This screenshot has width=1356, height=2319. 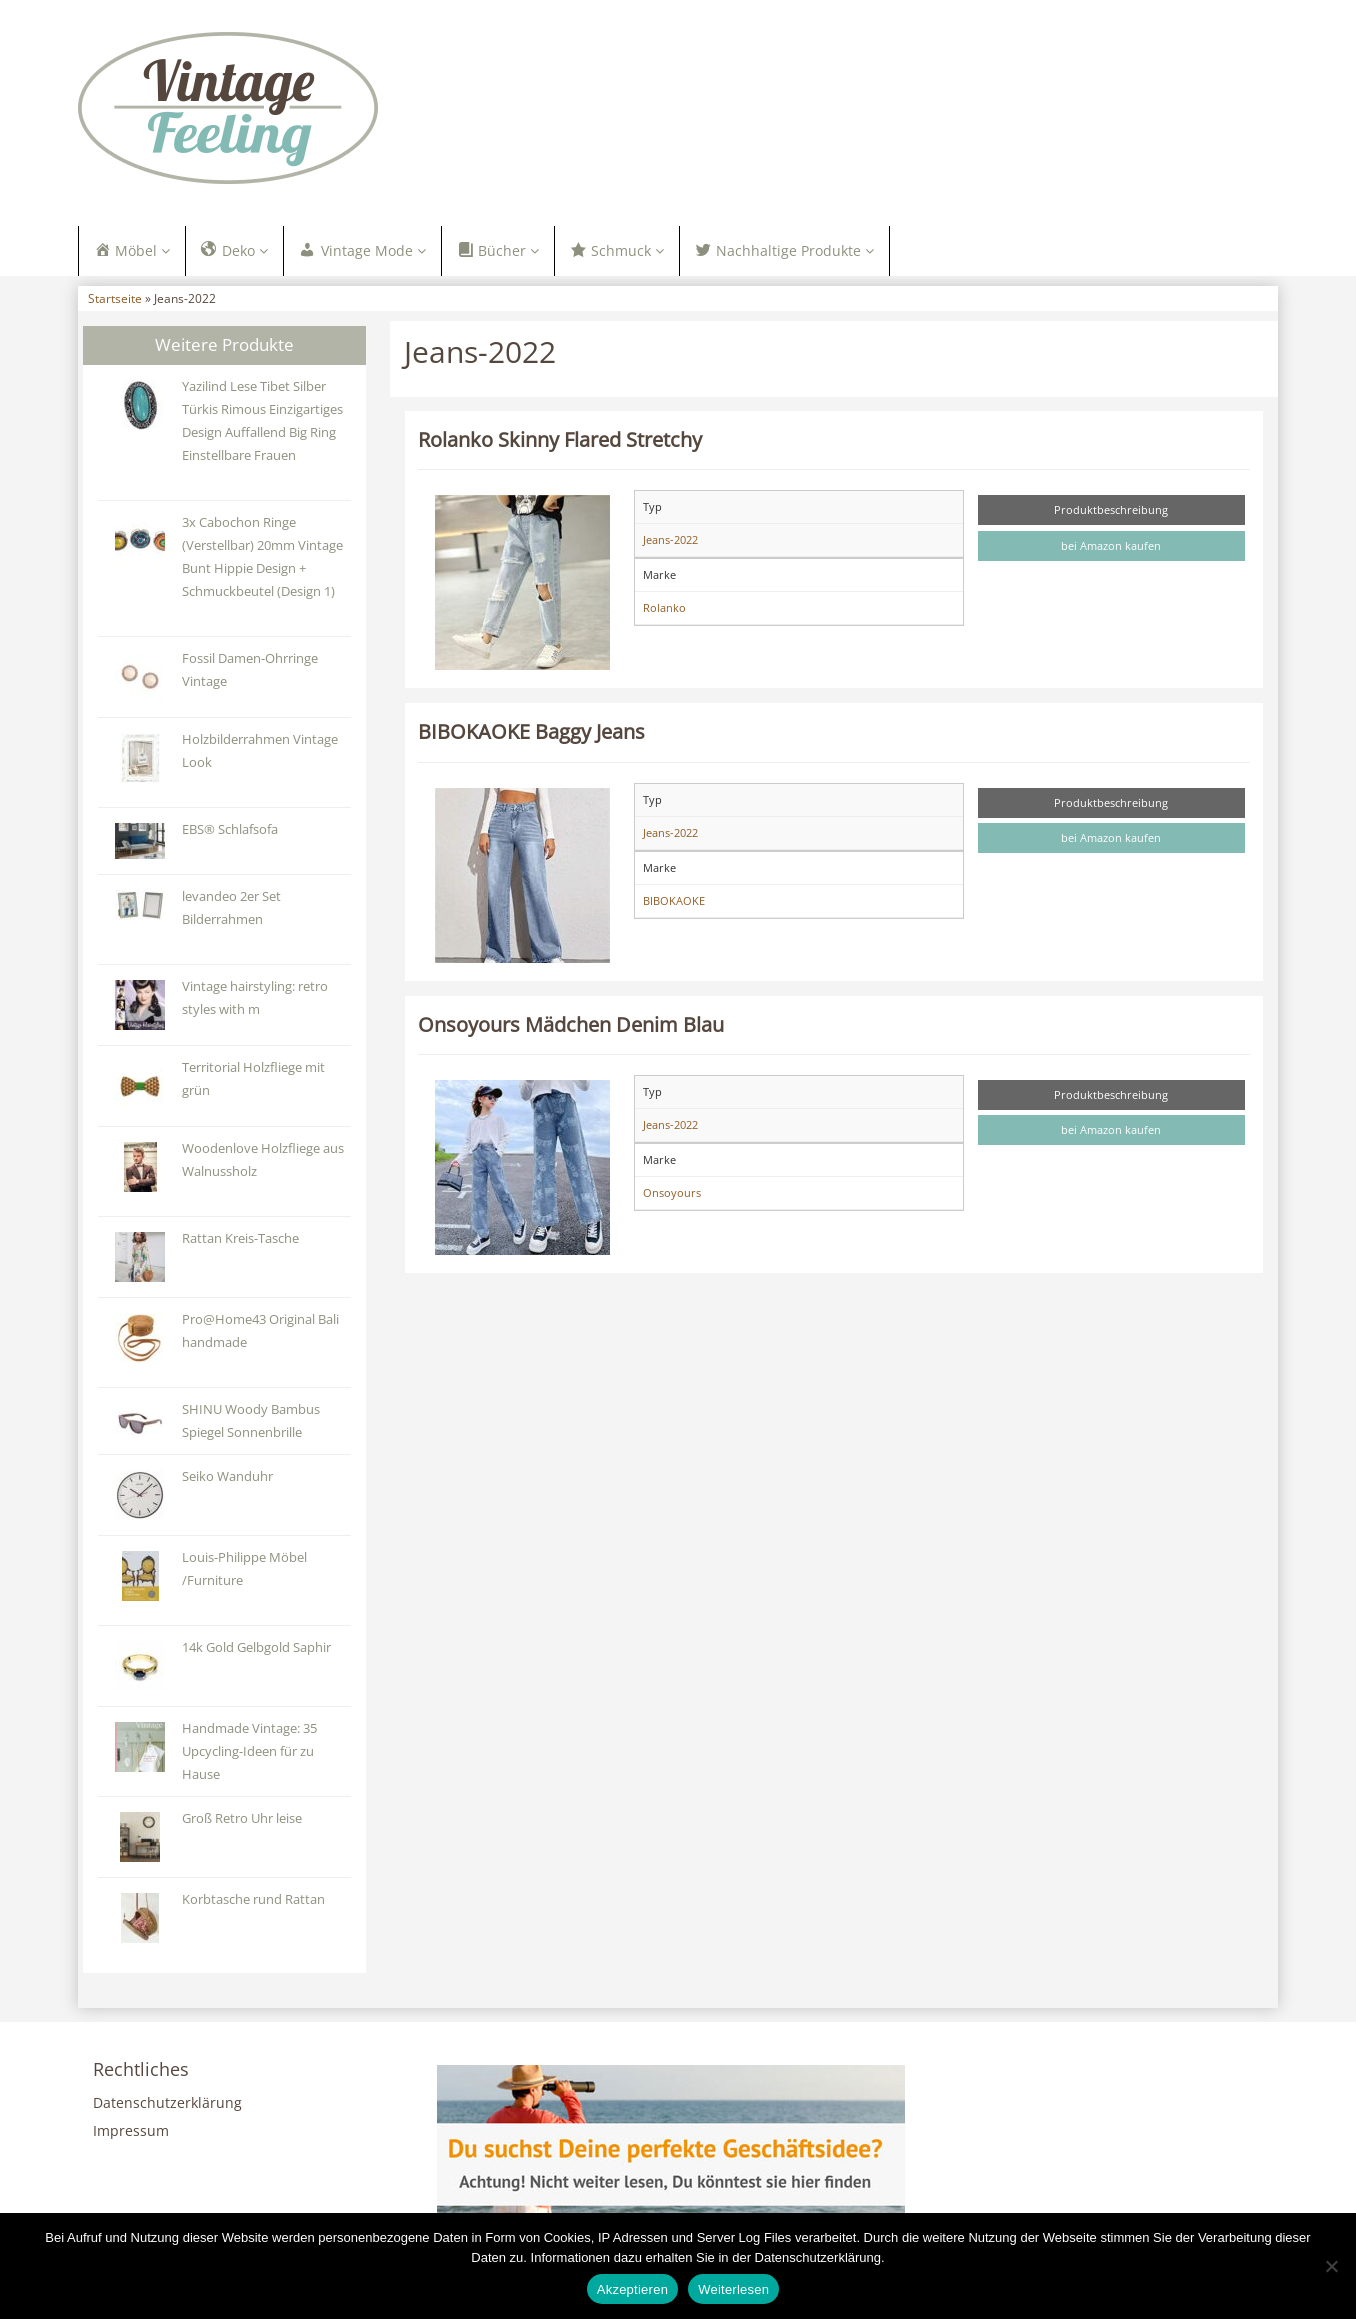 What do you see at coordinates (571, 1029) in the screenshot?
I see `Onsoyours Mädchen Denim Blau` at bounding box center [571, 1029].